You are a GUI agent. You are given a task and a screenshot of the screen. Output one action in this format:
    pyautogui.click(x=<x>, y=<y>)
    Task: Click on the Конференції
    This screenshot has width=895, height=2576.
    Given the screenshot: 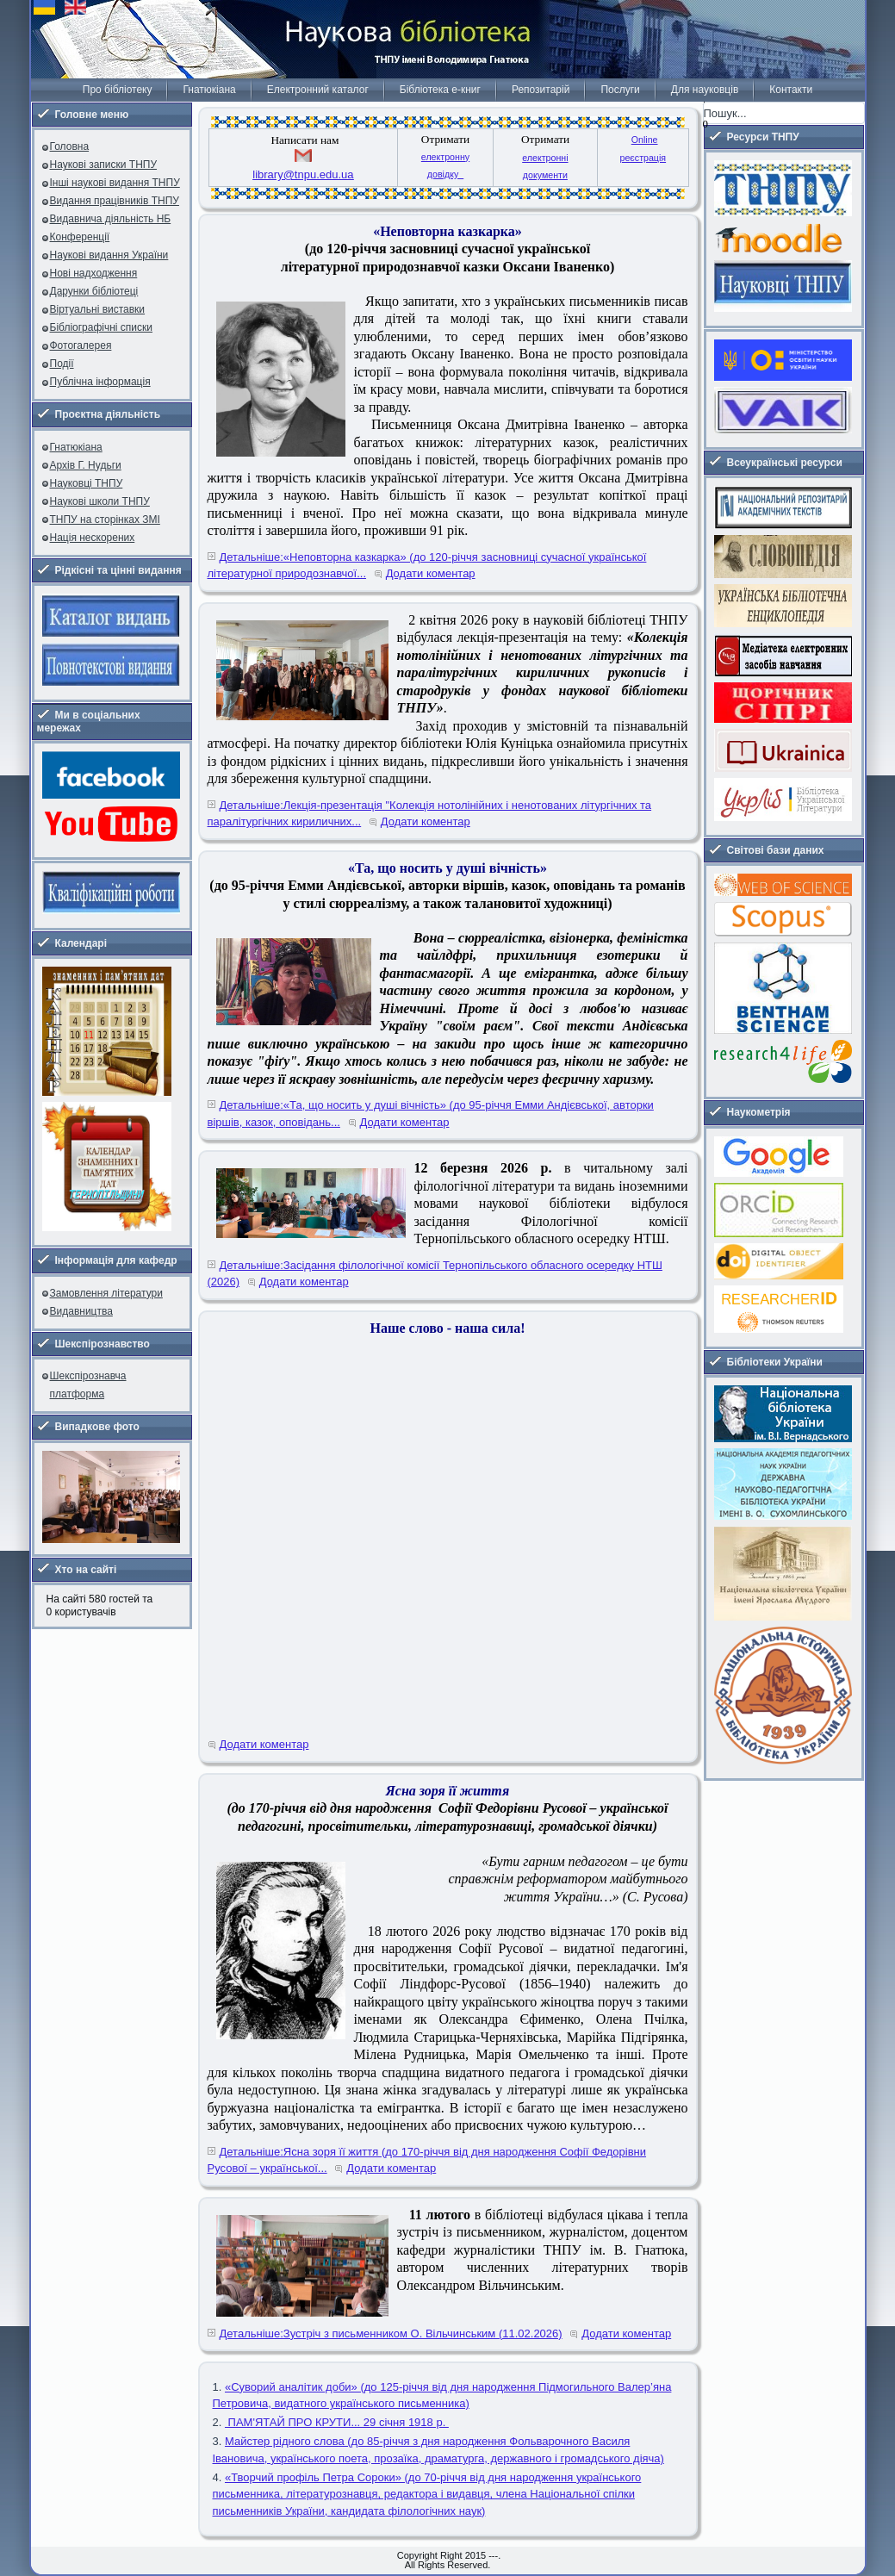 What is the action you would take?
    pyautogui.click(x=80, y=237)
    